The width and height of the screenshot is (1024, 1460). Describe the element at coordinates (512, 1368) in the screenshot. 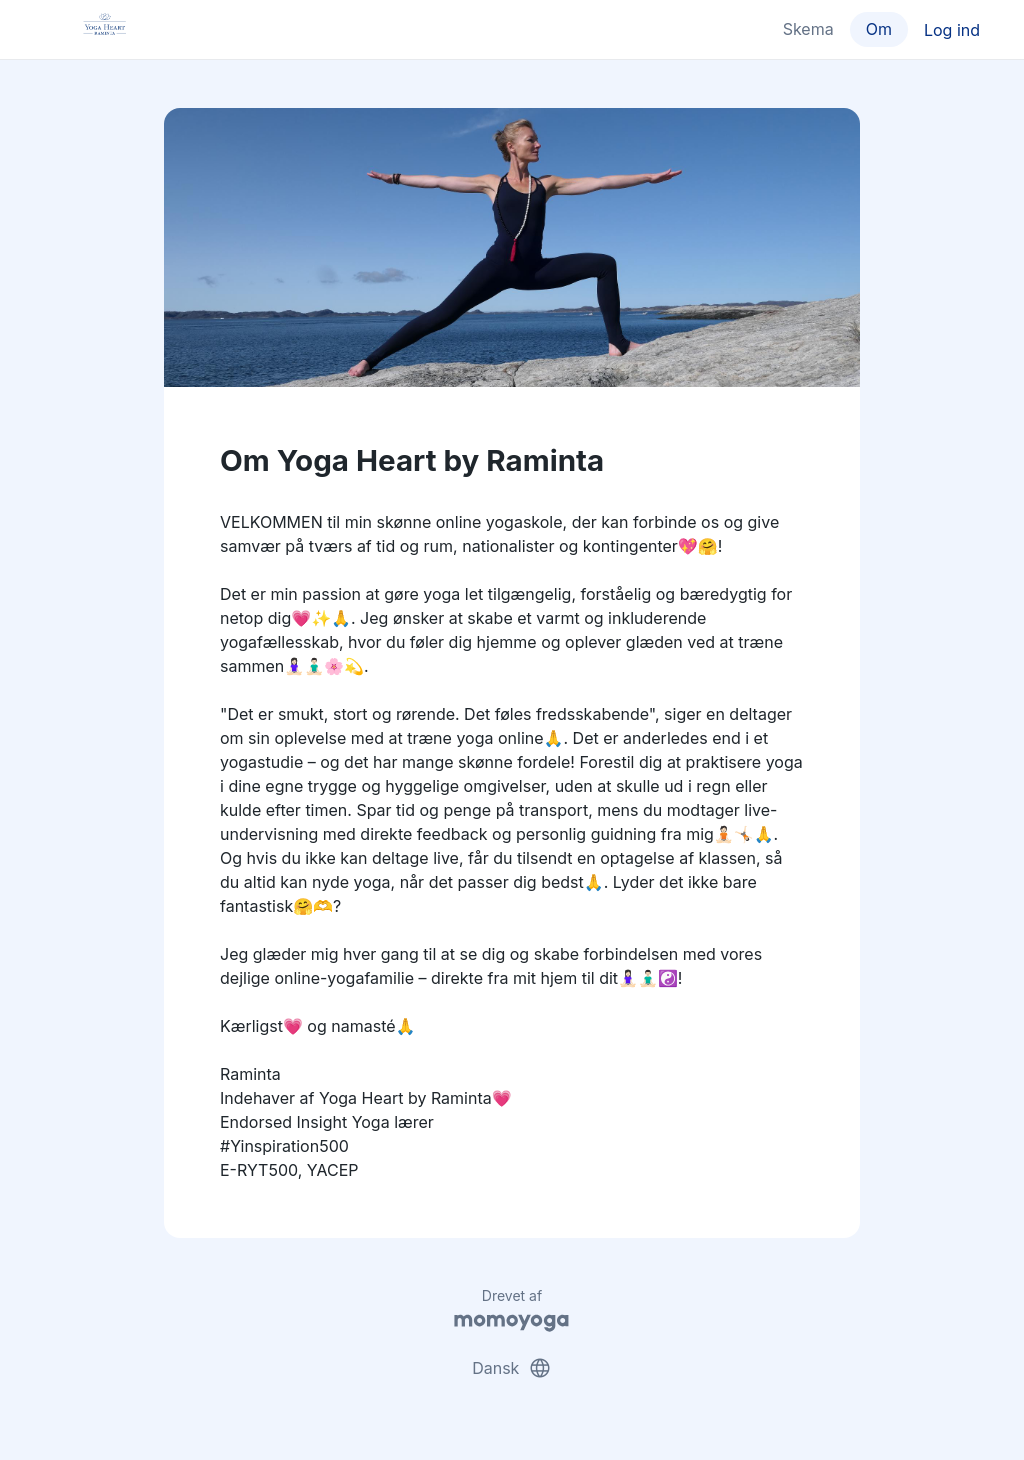

I see `Dansk` at that location.